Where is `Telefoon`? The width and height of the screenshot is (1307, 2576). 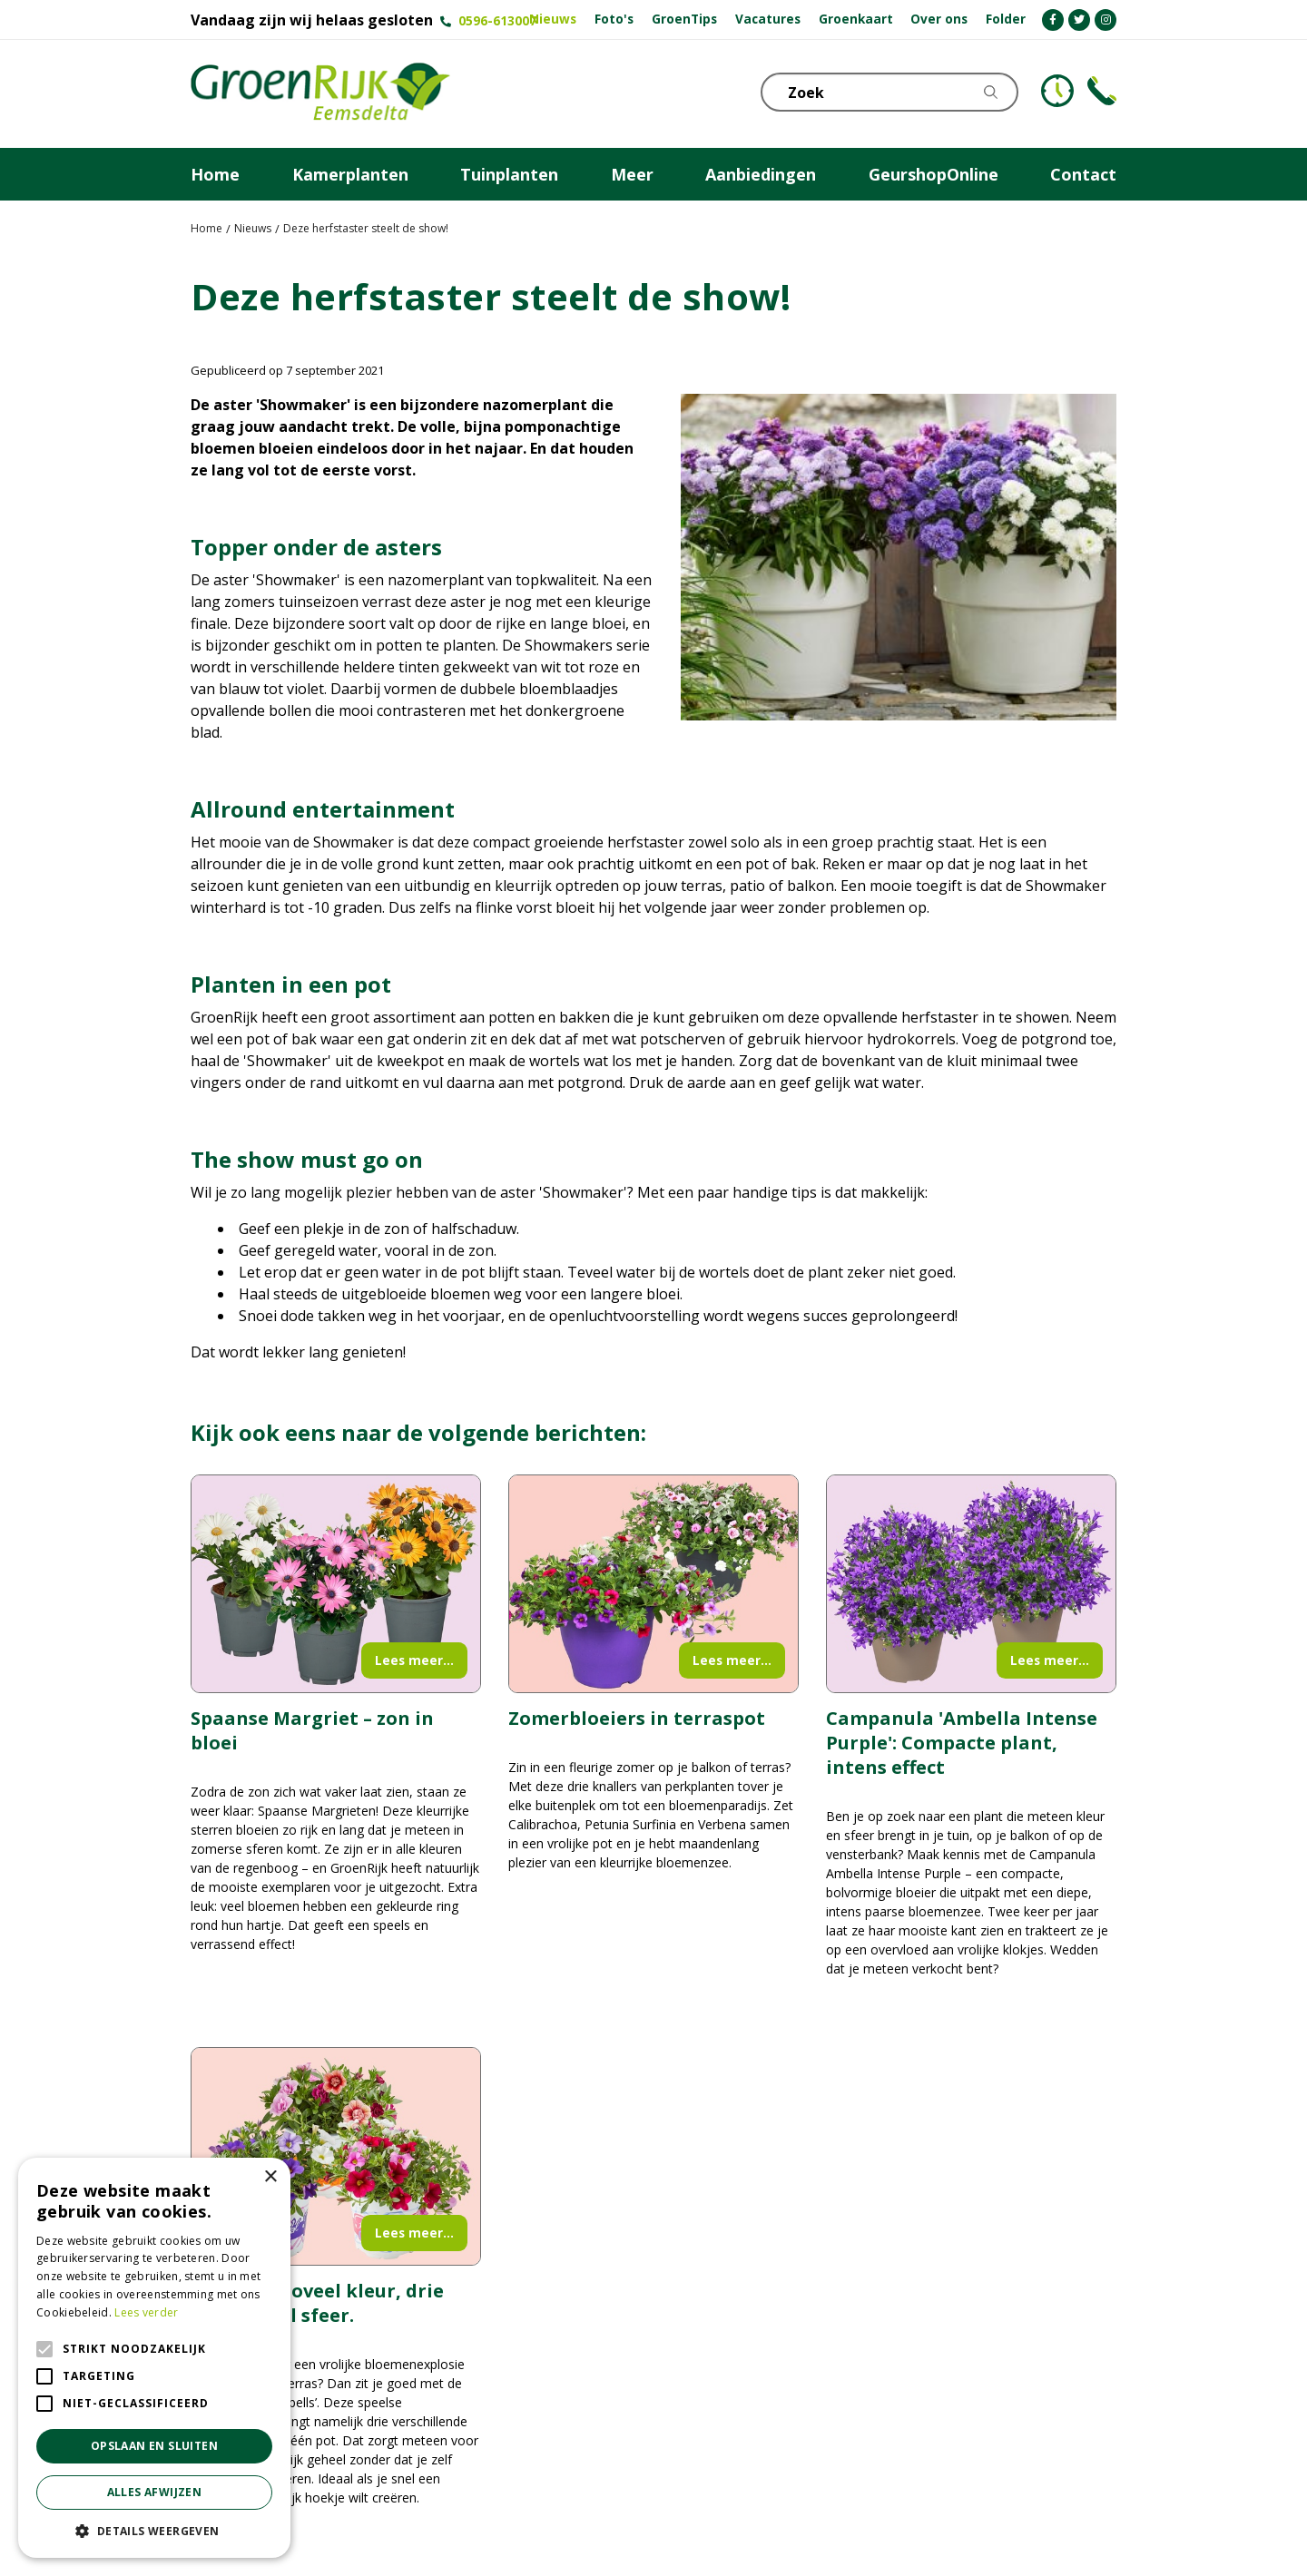 Telefoon is located at coordinates (1101, 91).